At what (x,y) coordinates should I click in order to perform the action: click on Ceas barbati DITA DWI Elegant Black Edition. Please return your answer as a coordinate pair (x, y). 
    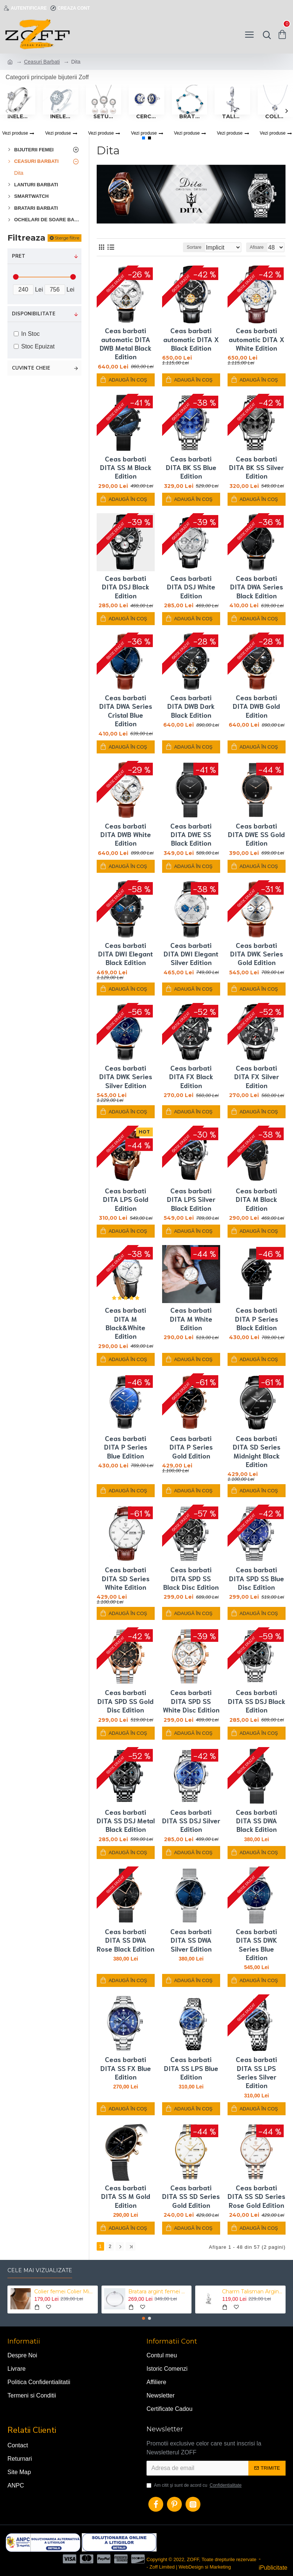
    Looking at the image, I should click on (125, 954).